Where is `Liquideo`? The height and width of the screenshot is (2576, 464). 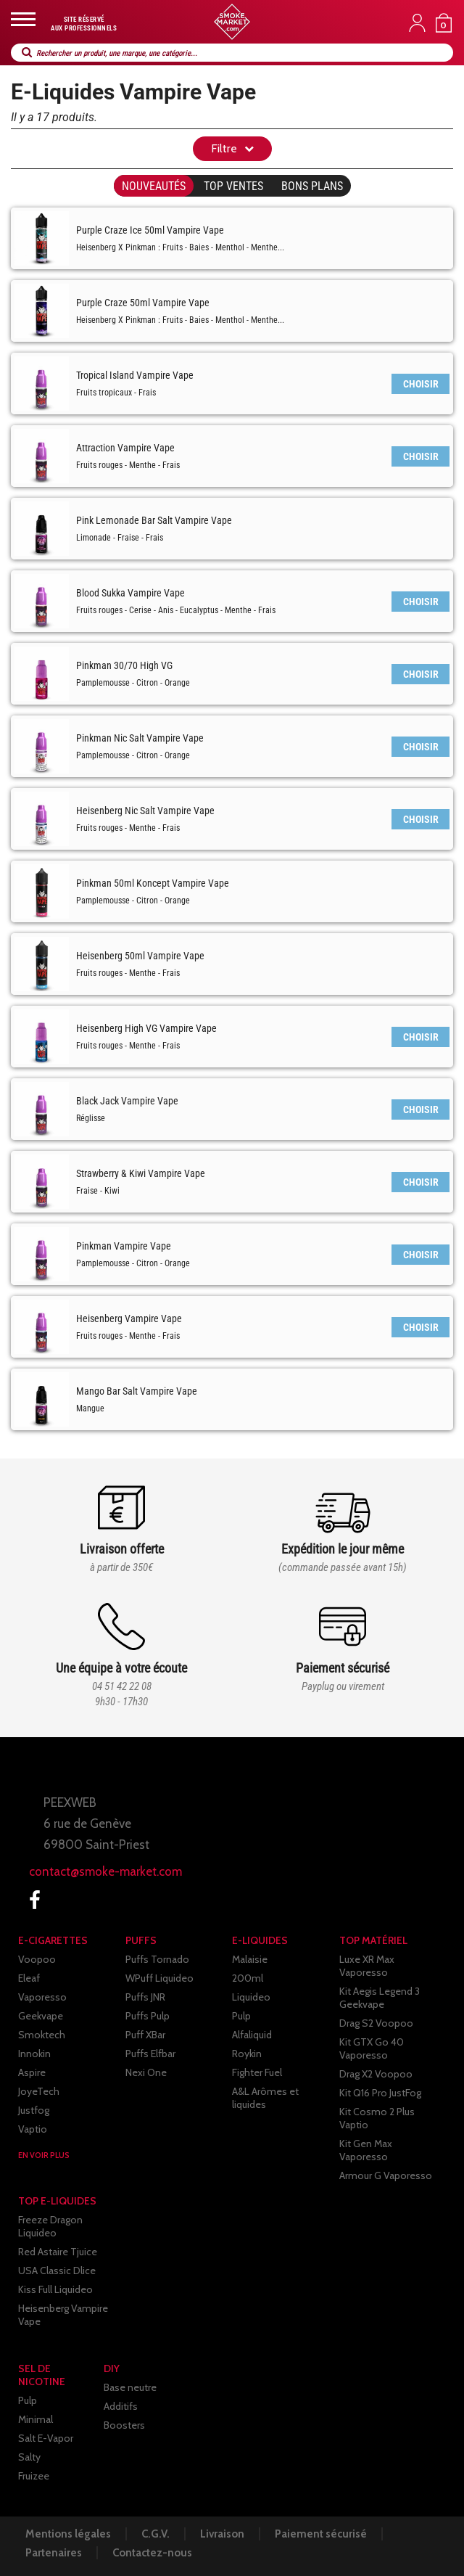 Liquideo is located at coordinates (251, 1996).